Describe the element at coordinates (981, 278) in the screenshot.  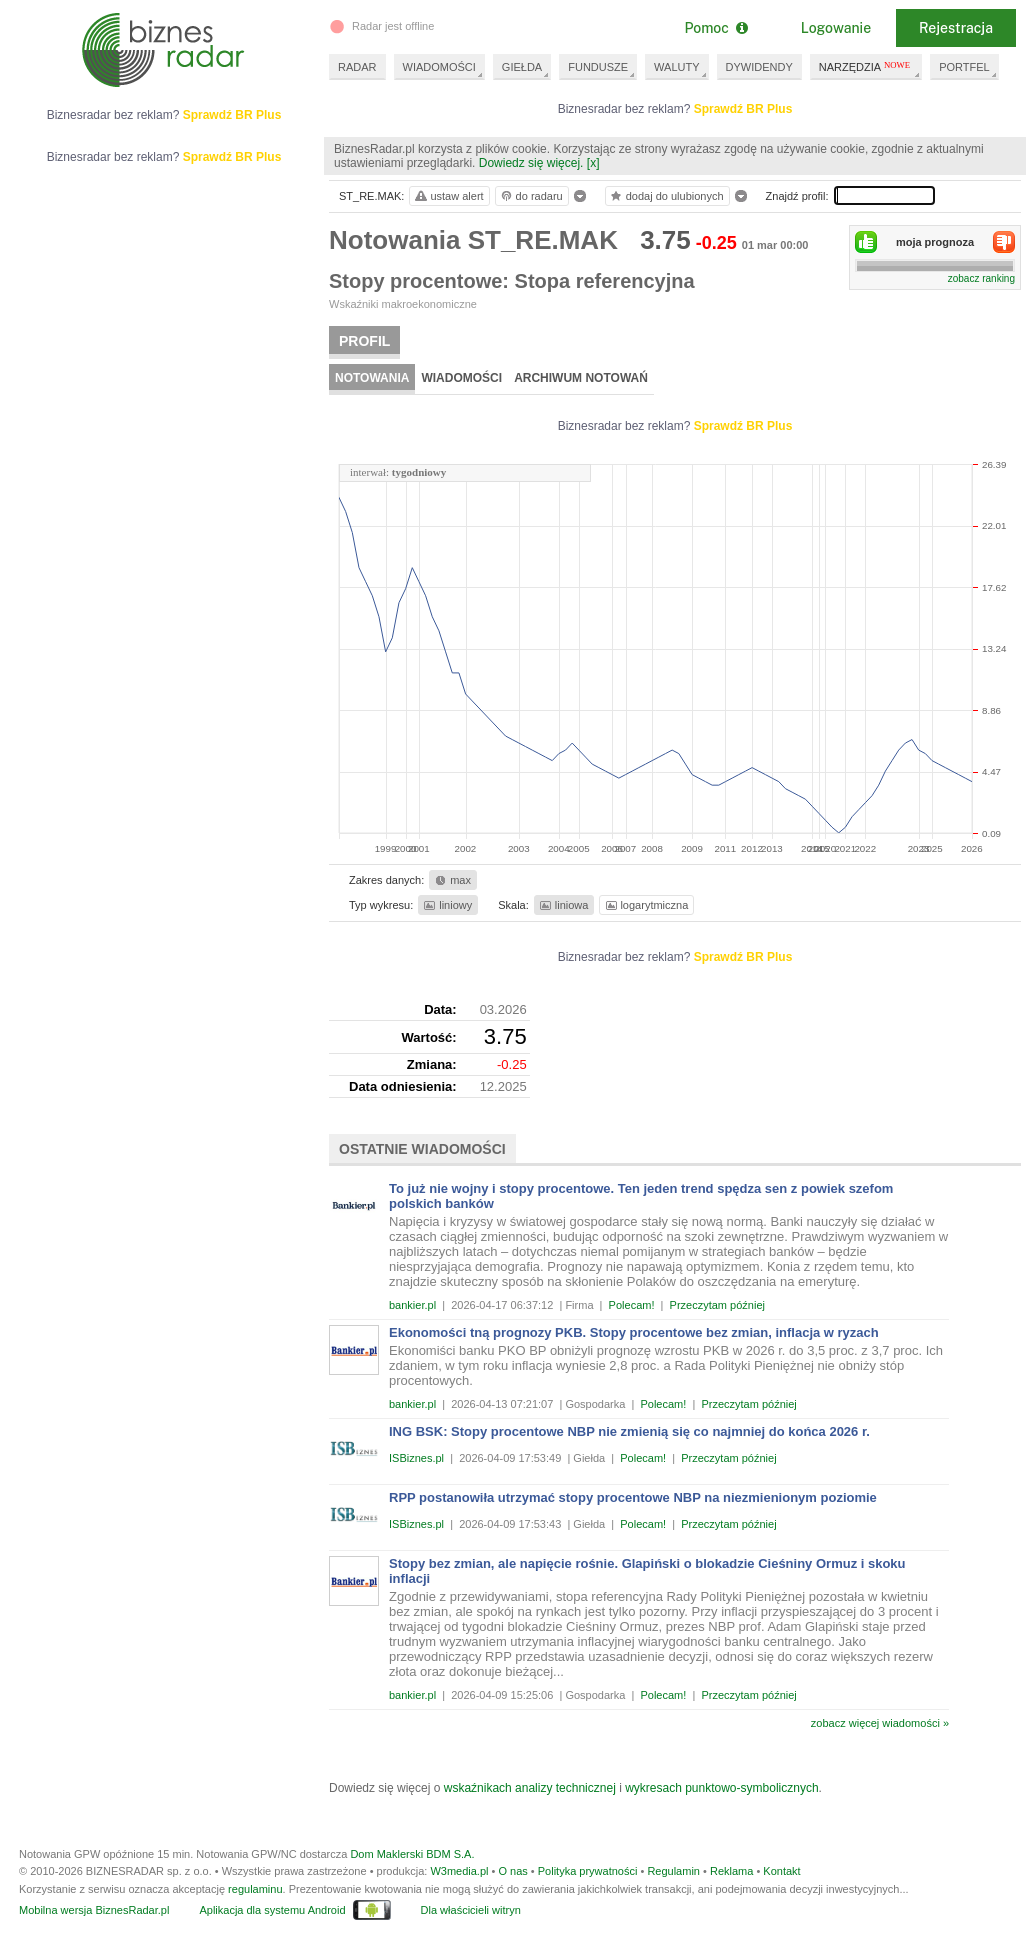
I see `zobacz ranking` at that location.